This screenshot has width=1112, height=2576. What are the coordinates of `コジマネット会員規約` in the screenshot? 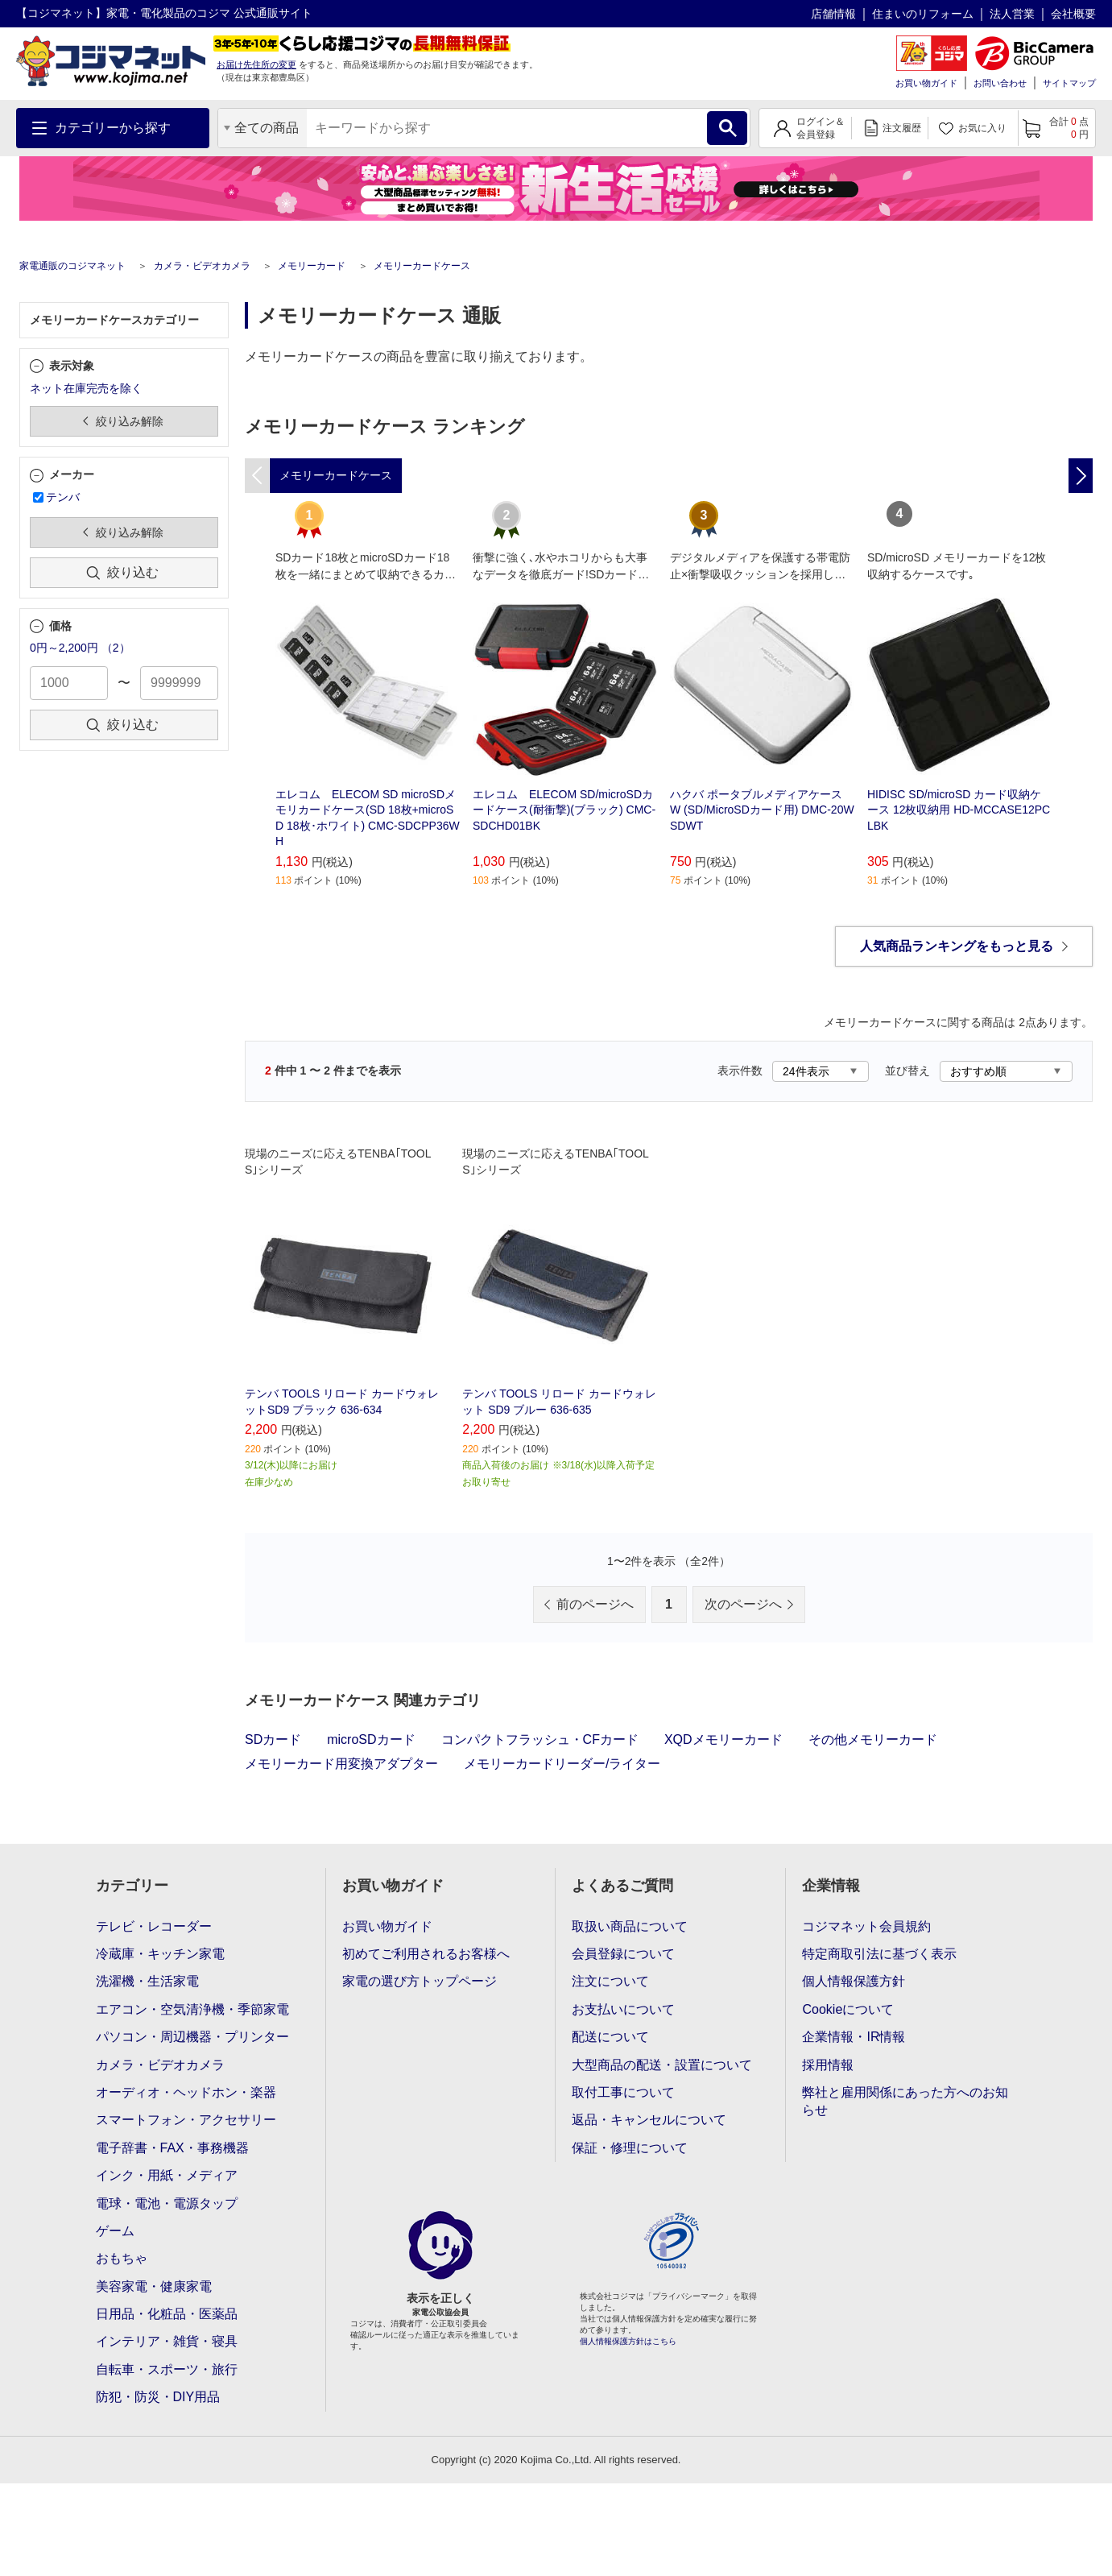 It's located at (866, 1926).